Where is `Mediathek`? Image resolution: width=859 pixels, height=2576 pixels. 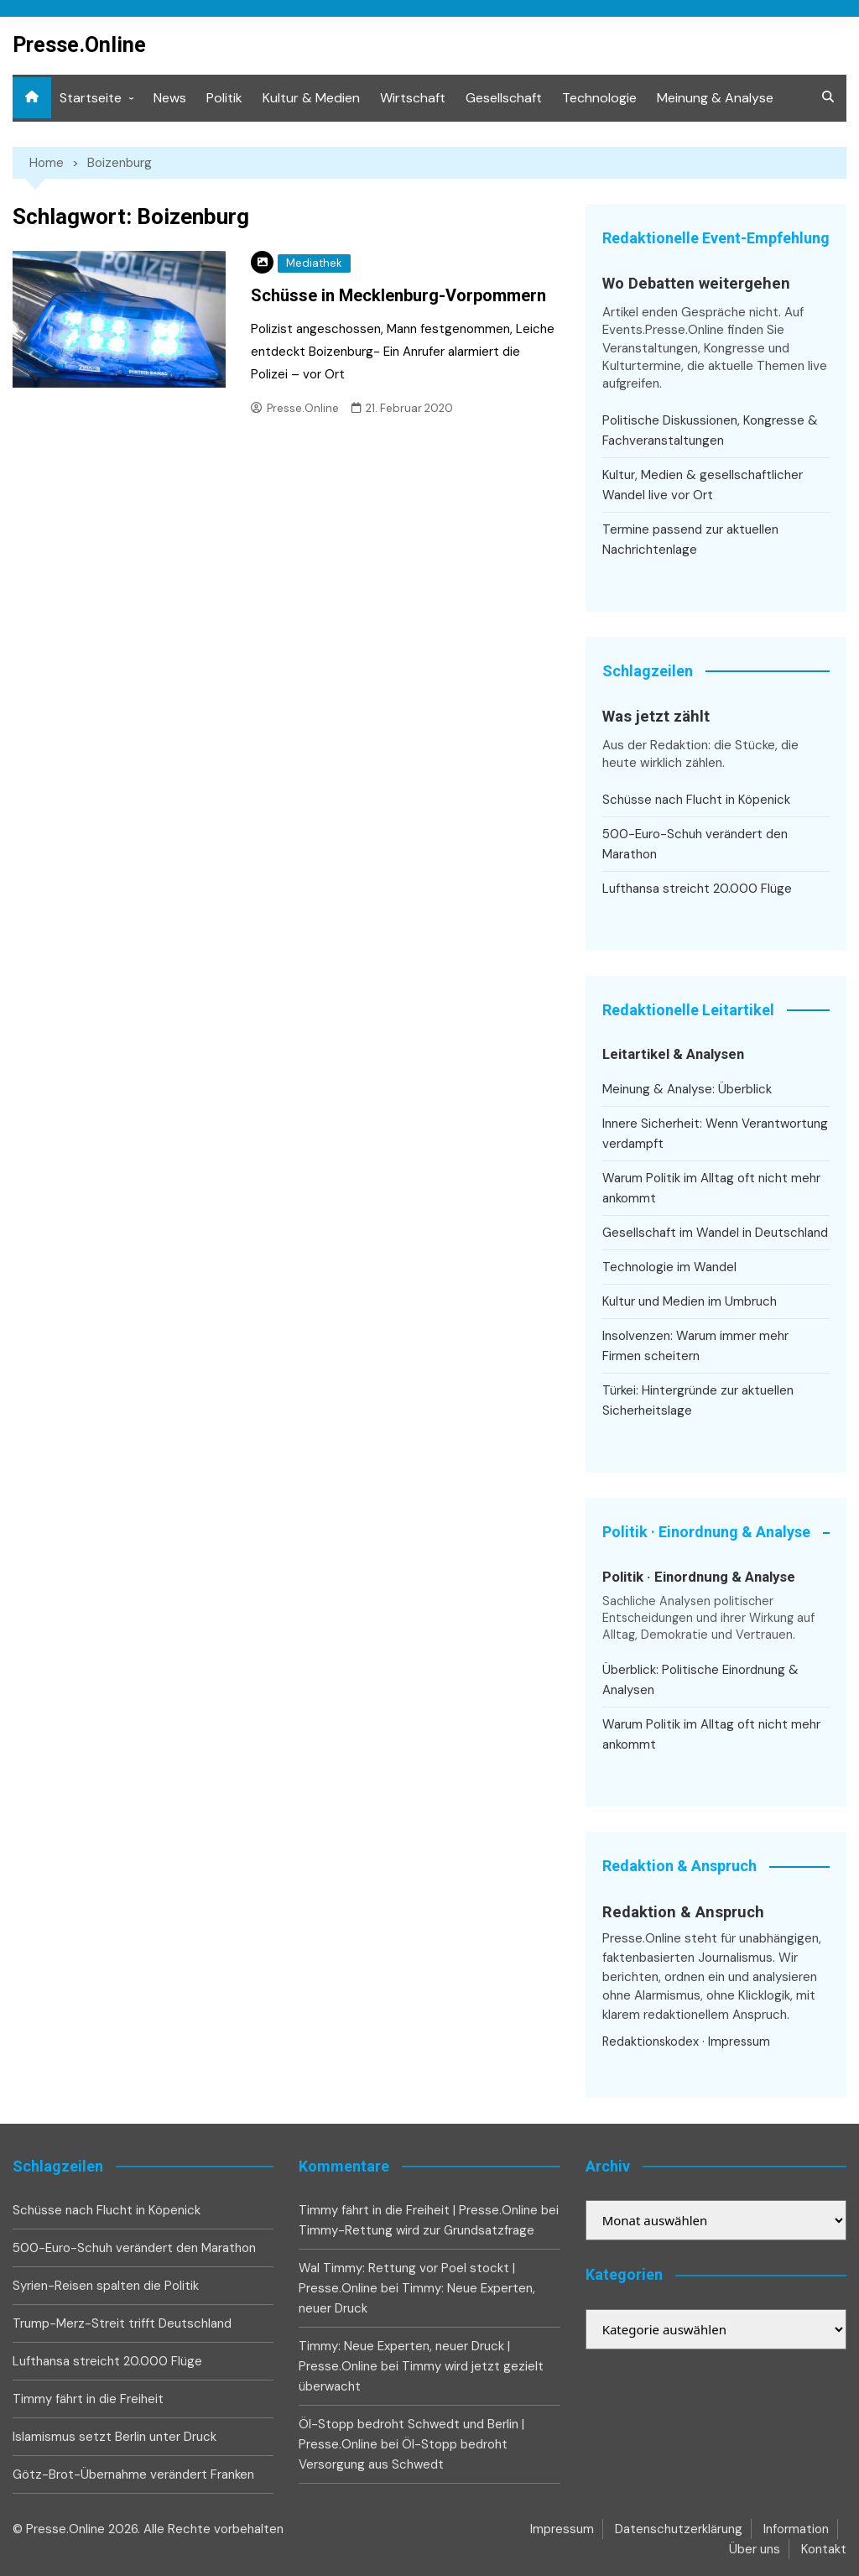
Mediathek is located at coordinates (314, 263).